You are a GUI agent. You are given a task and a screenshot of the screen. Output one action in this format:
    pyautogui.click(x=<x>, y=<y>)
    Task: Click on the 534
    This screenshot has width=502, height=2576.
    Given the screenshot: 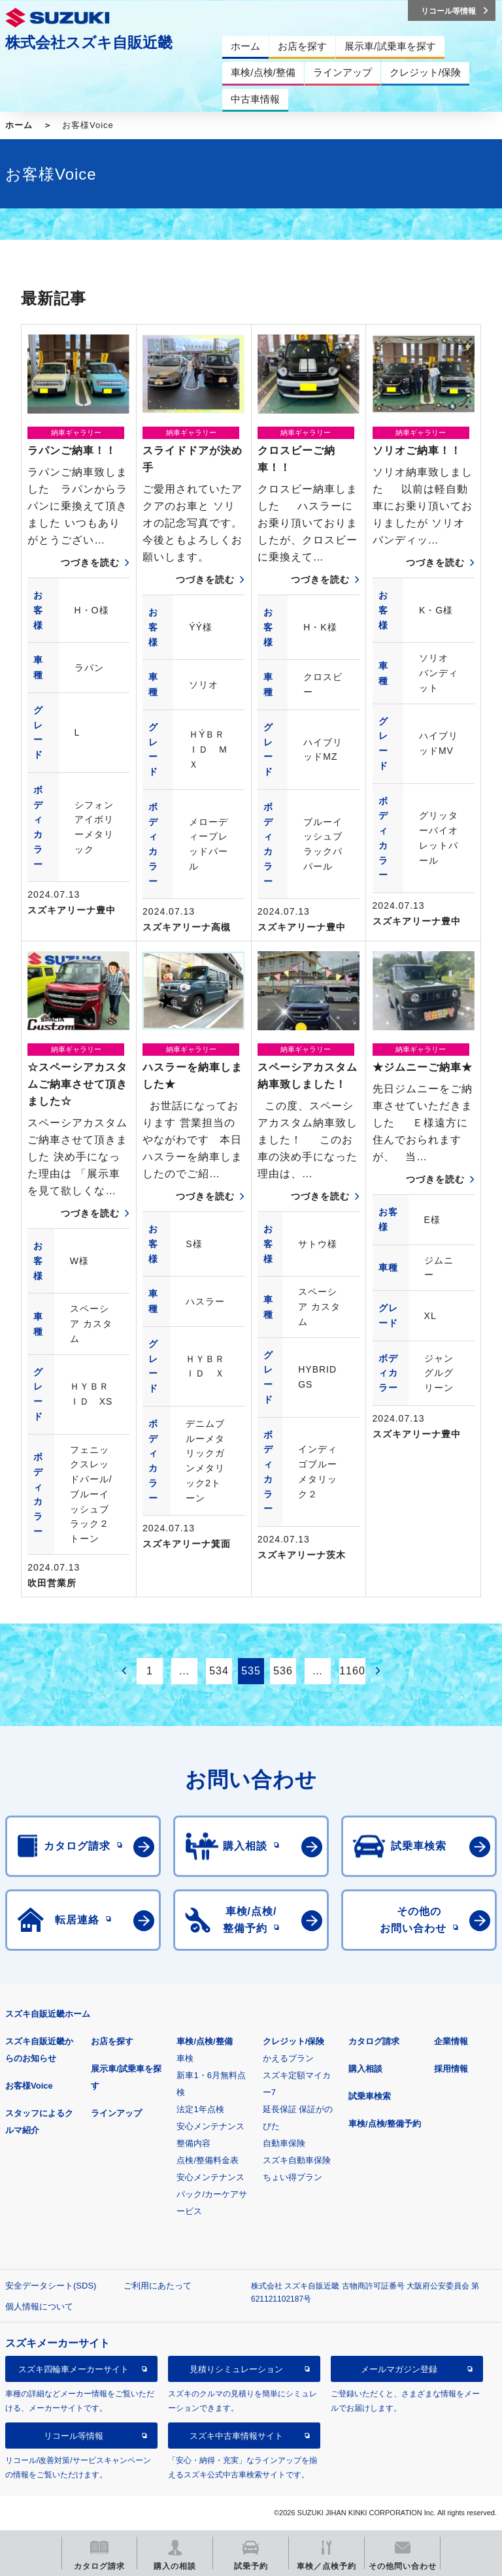 What is the action you would take?
    pyautogui.click(x=219, y=1670)
    